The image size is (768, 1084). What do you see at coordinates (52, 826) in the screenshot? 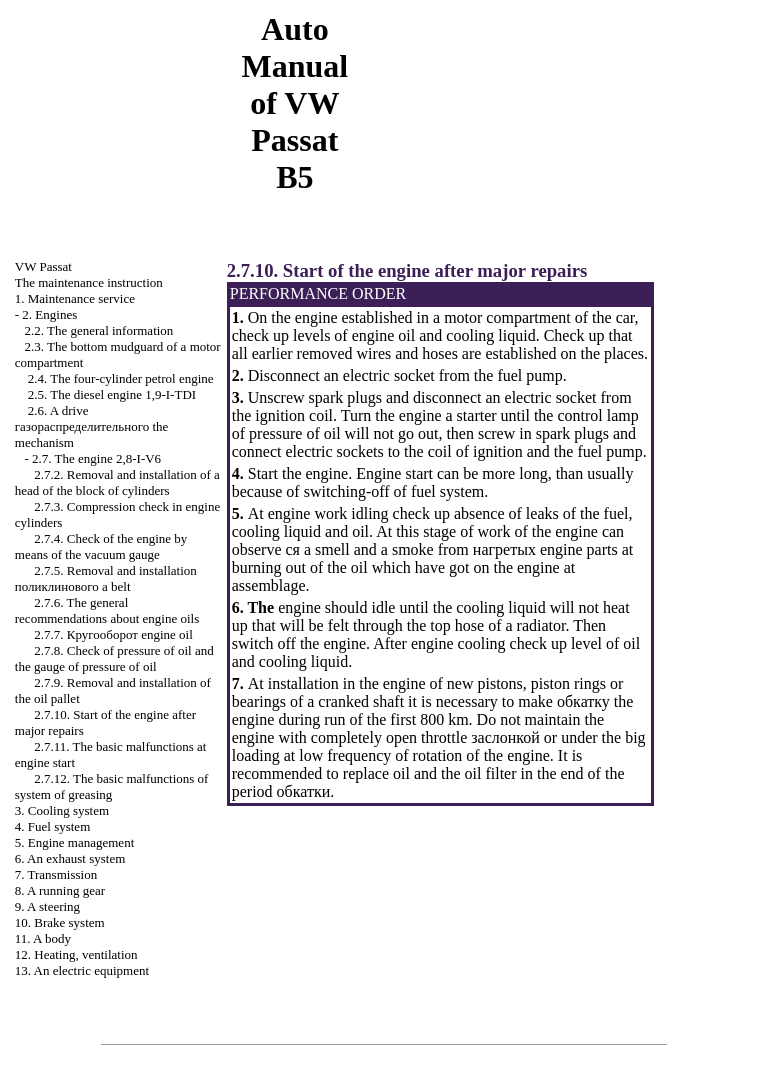
I see `4. Fuel system` at bounding box center [52, 826].